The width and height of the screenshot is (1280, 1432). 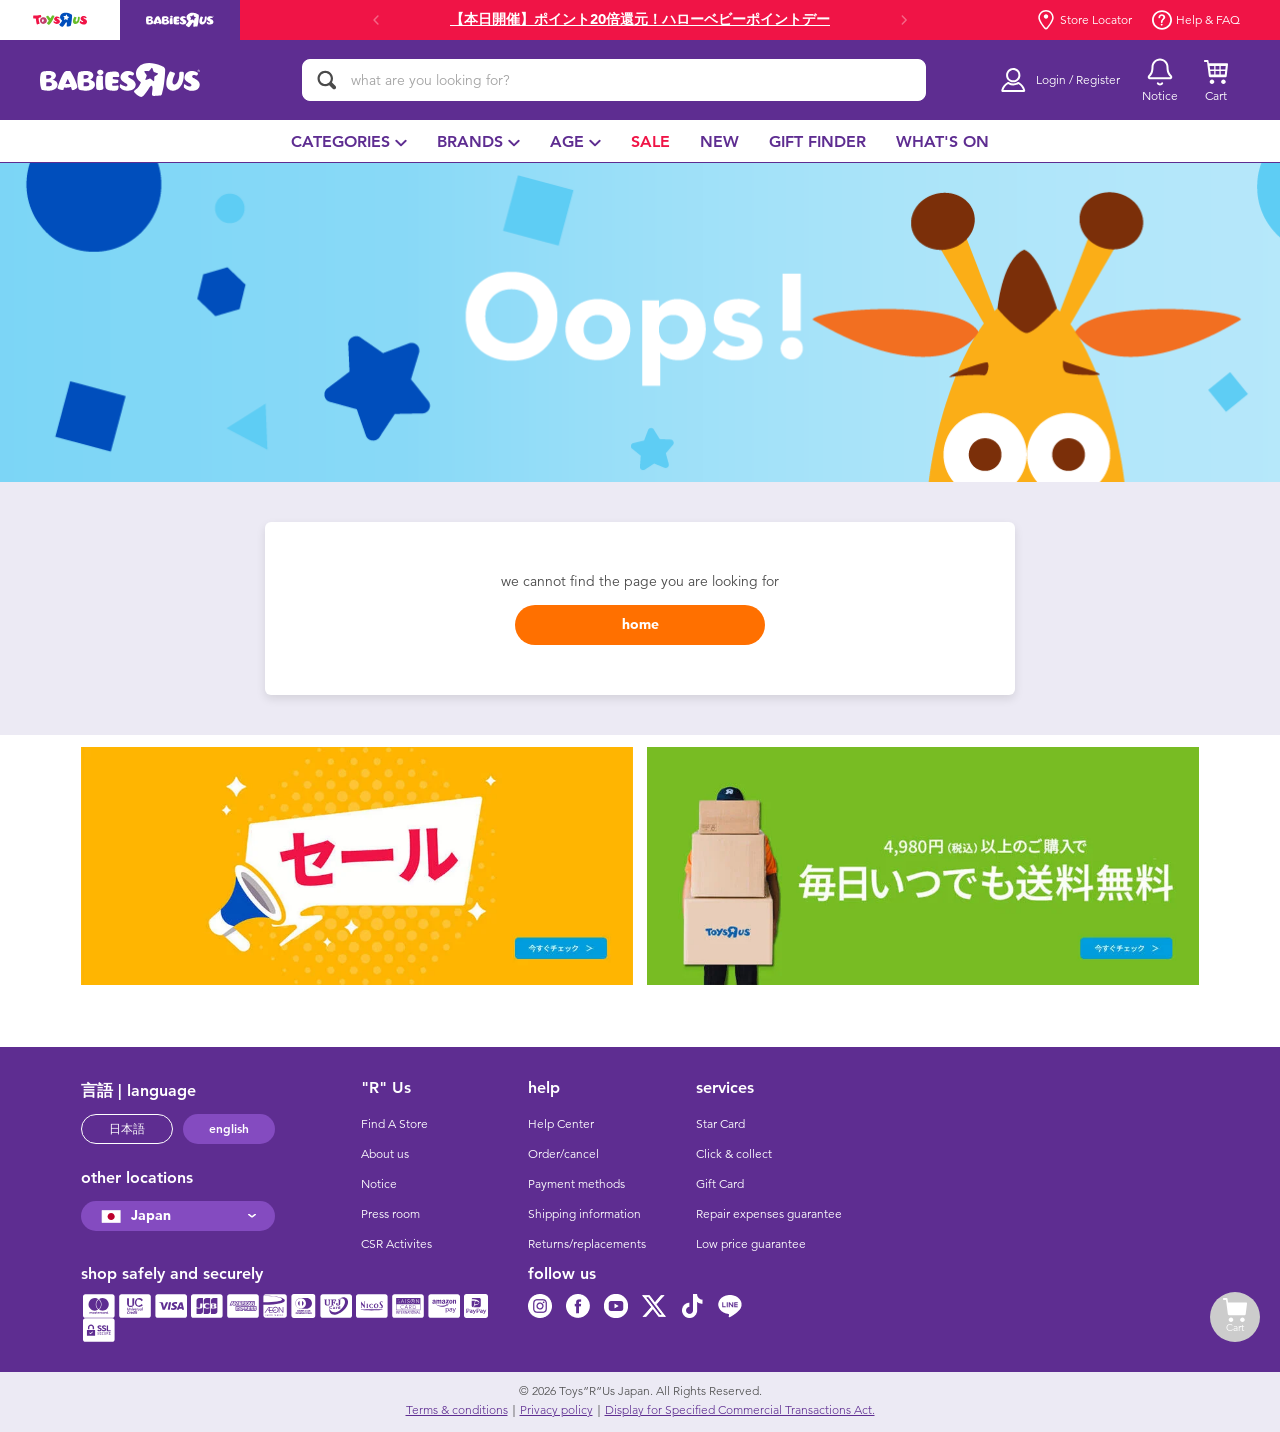 I want to click on Find A Store, so click(x=394, y=1124).